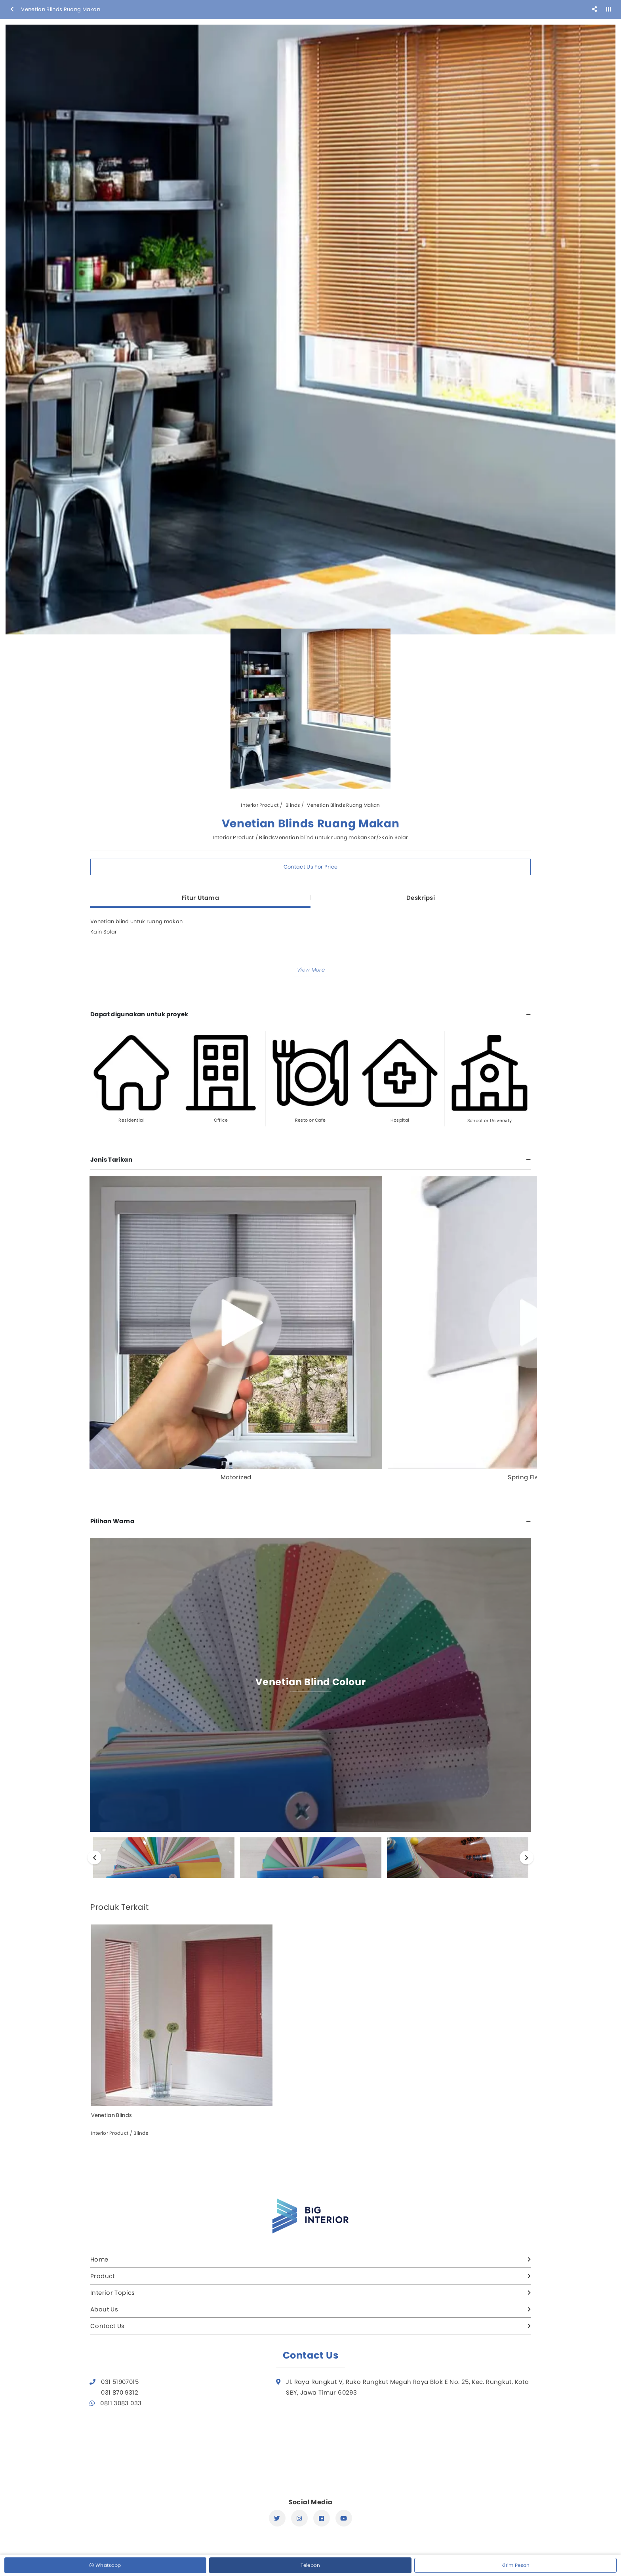 This screenshot has height=2576, width=621. I want to click on Motorized, so click(236, 1477).